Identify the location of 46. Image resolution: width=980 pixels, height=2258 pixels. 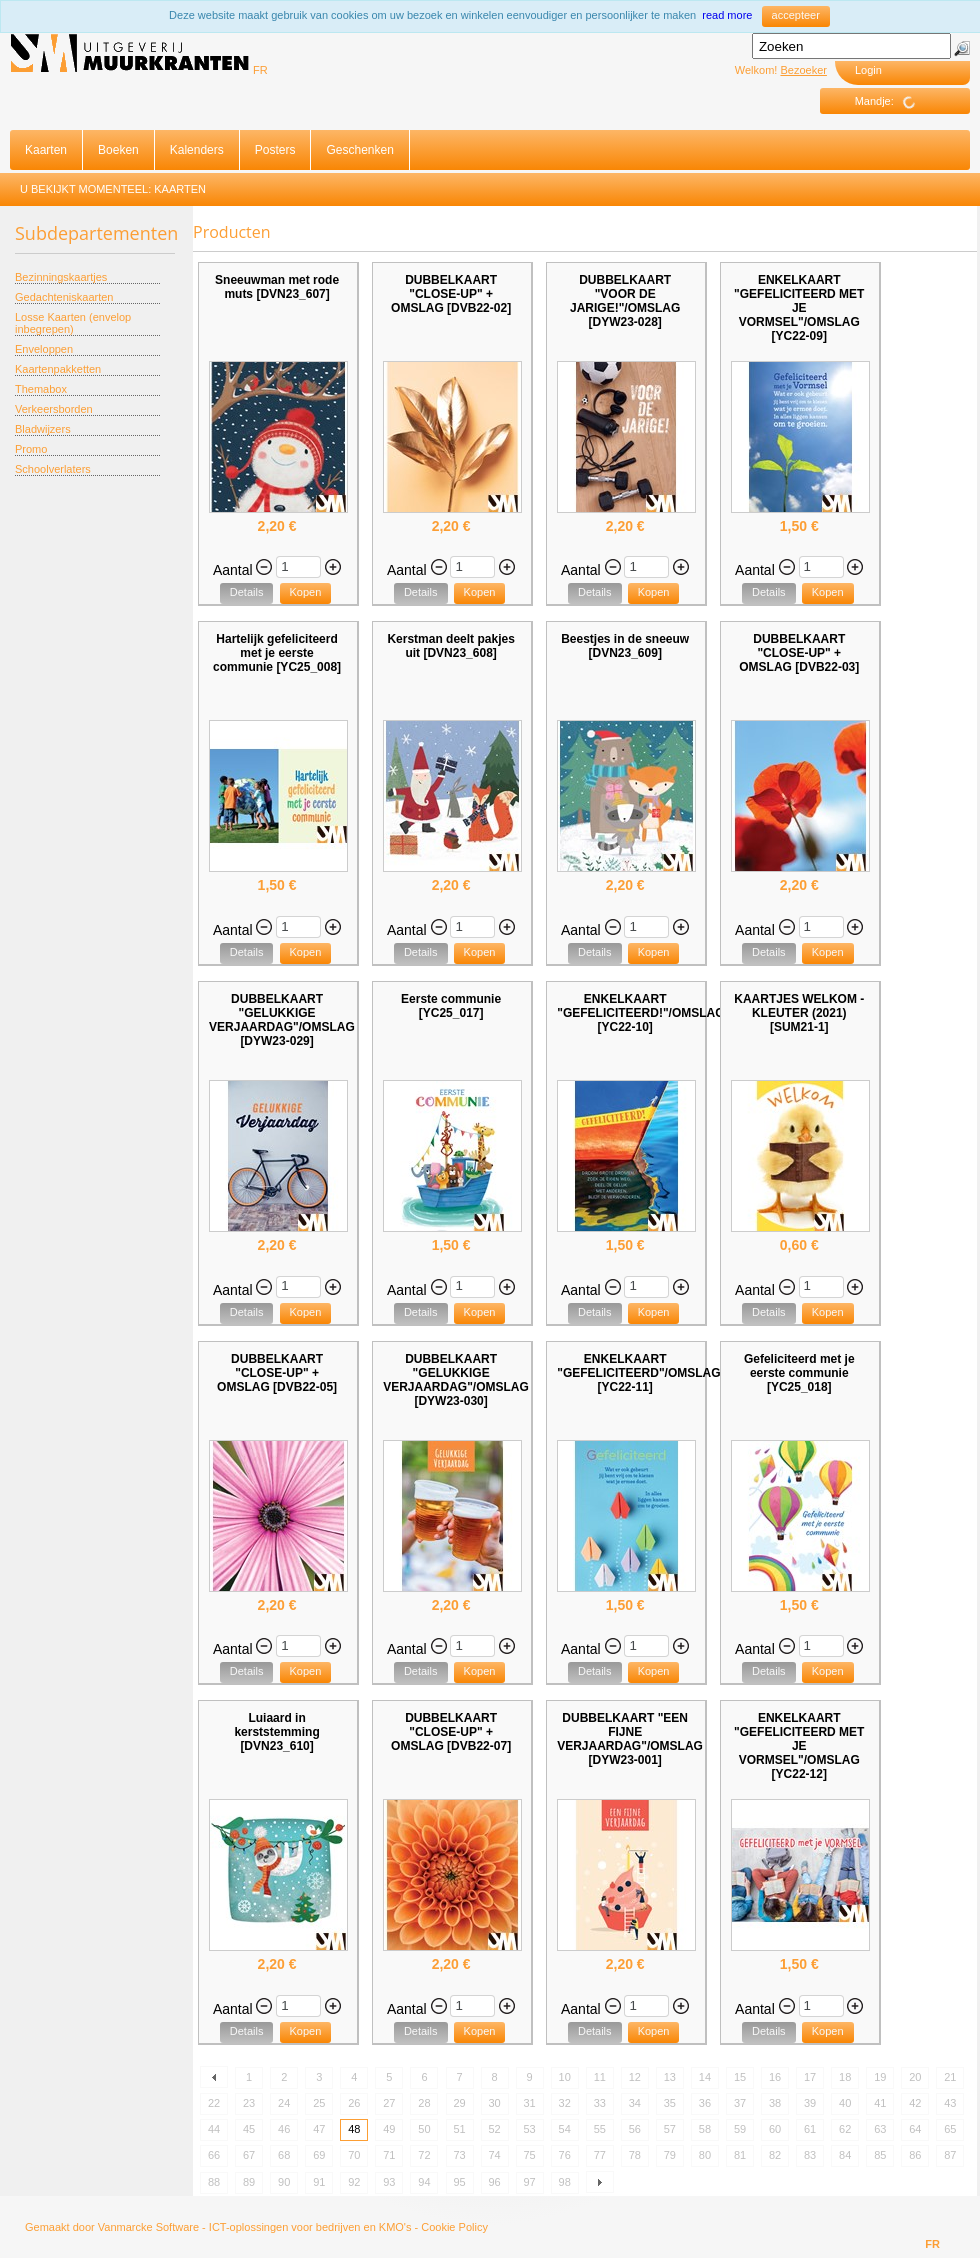
(284, 2129).